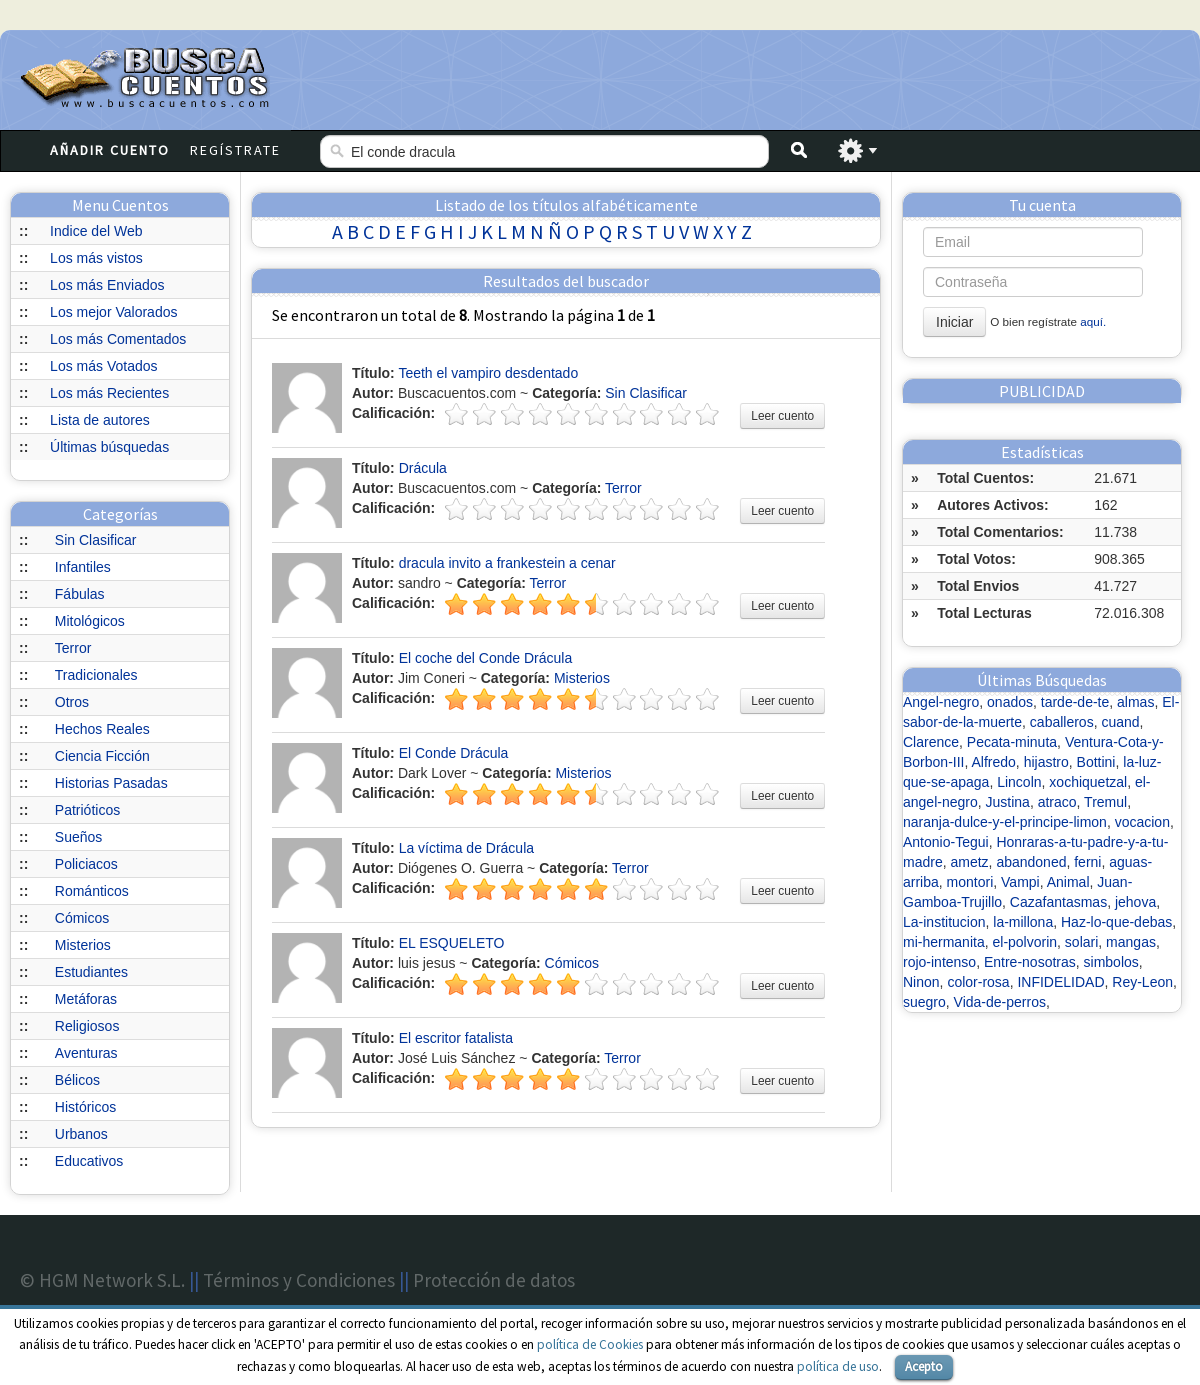 The height and width of the screenshot is (1385, 1200). Describe the element at coordinates (1075, 702) in the screenshot. I see `tarde-de-te` at that location.